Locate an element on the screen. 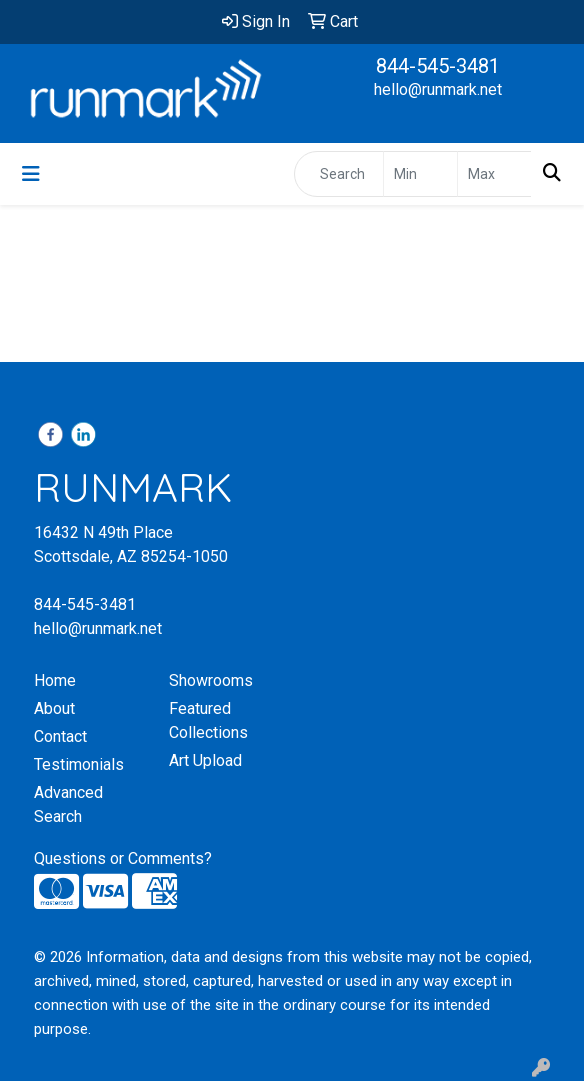 Image resolution: width=584 pixels, height=1081 pixels. 844-545-3481 is located at coordinates (438, 66).